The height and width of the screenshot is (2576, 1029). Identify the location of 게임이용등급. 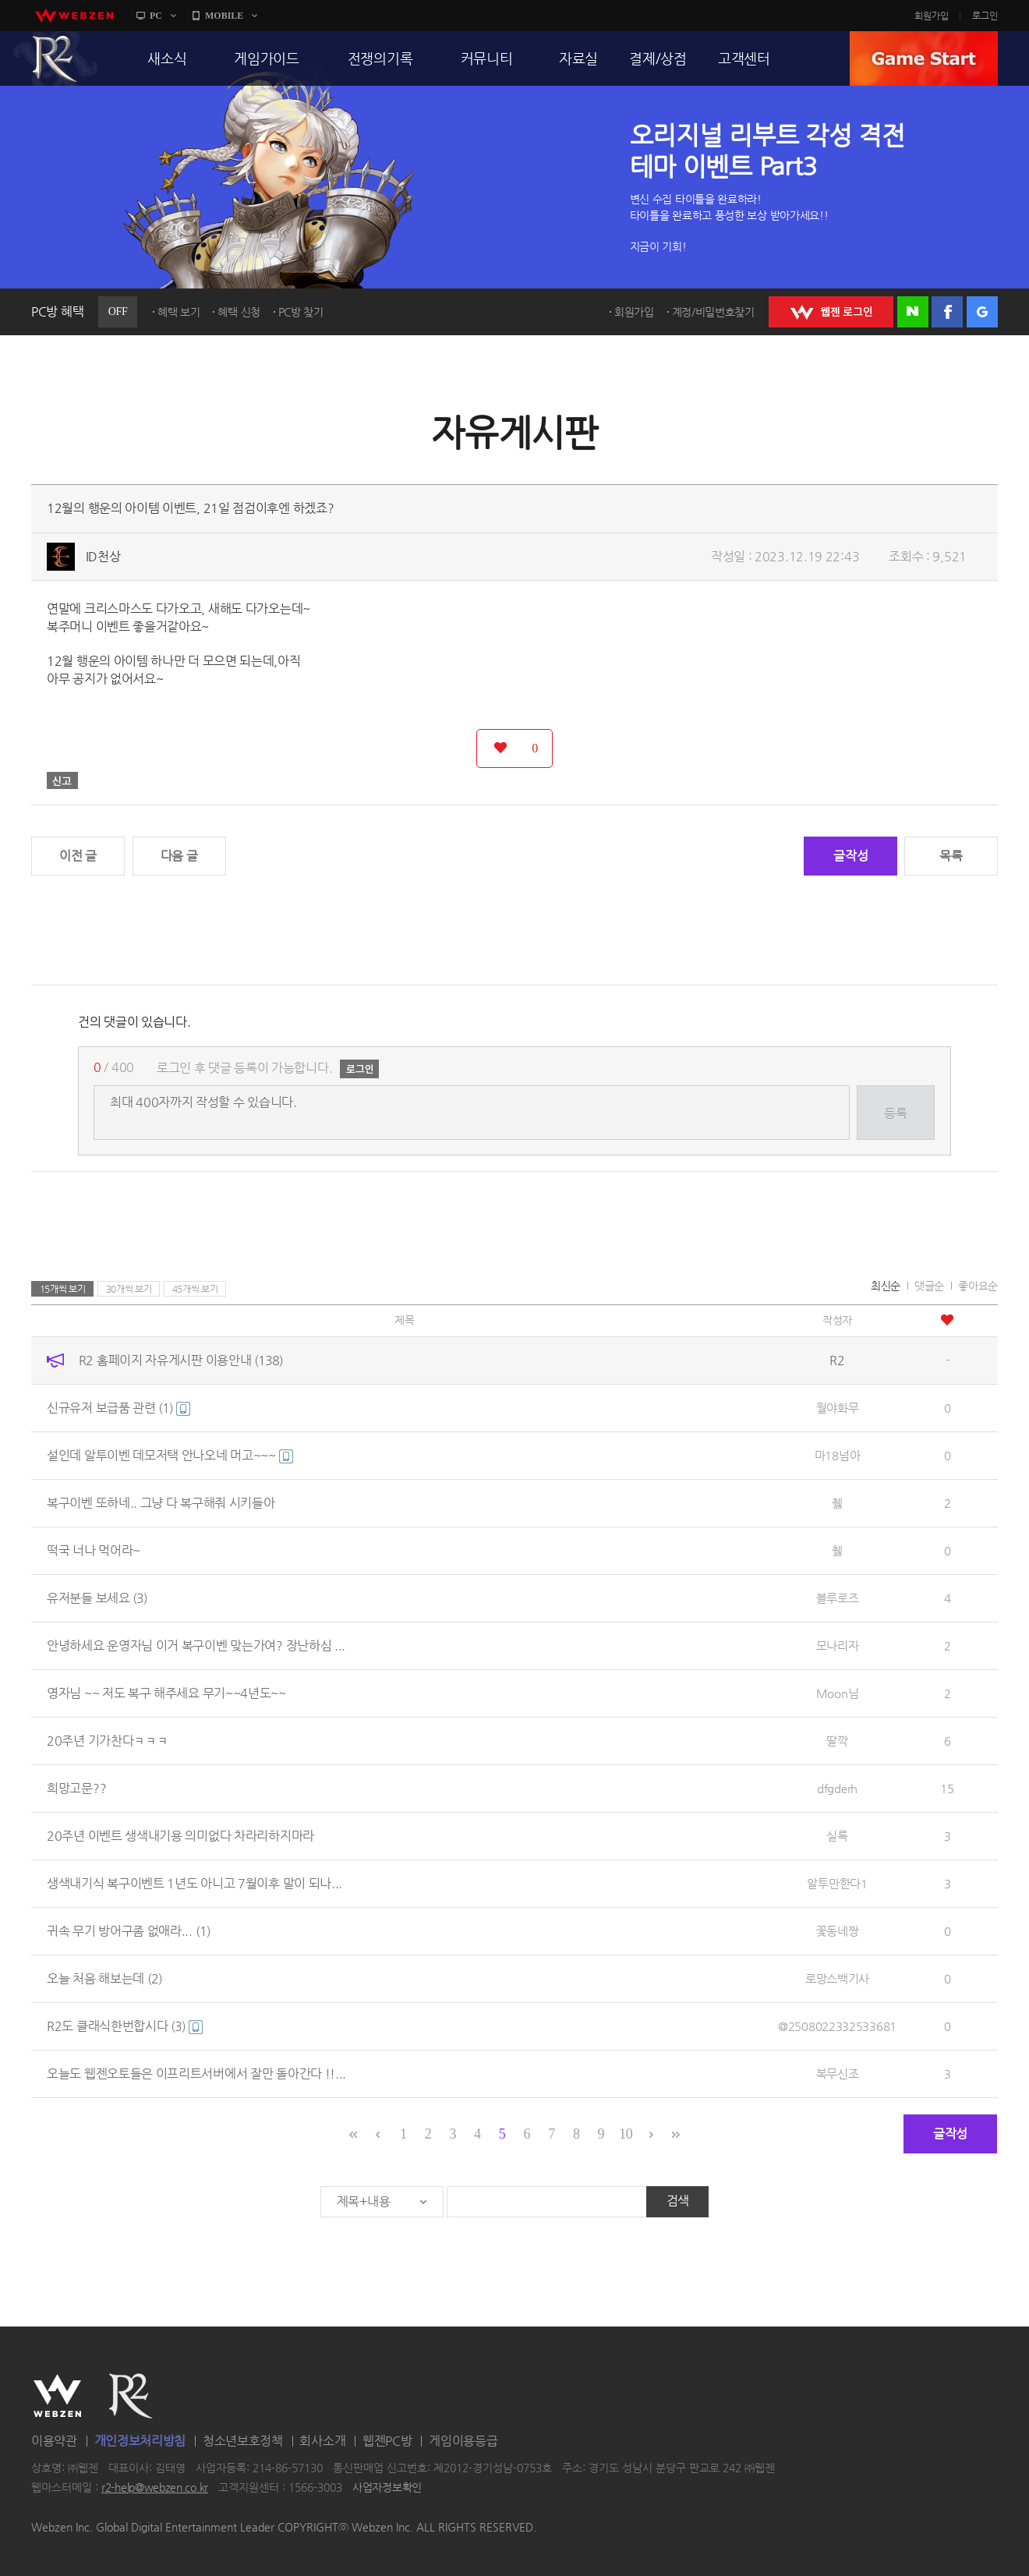
(463, 2440).